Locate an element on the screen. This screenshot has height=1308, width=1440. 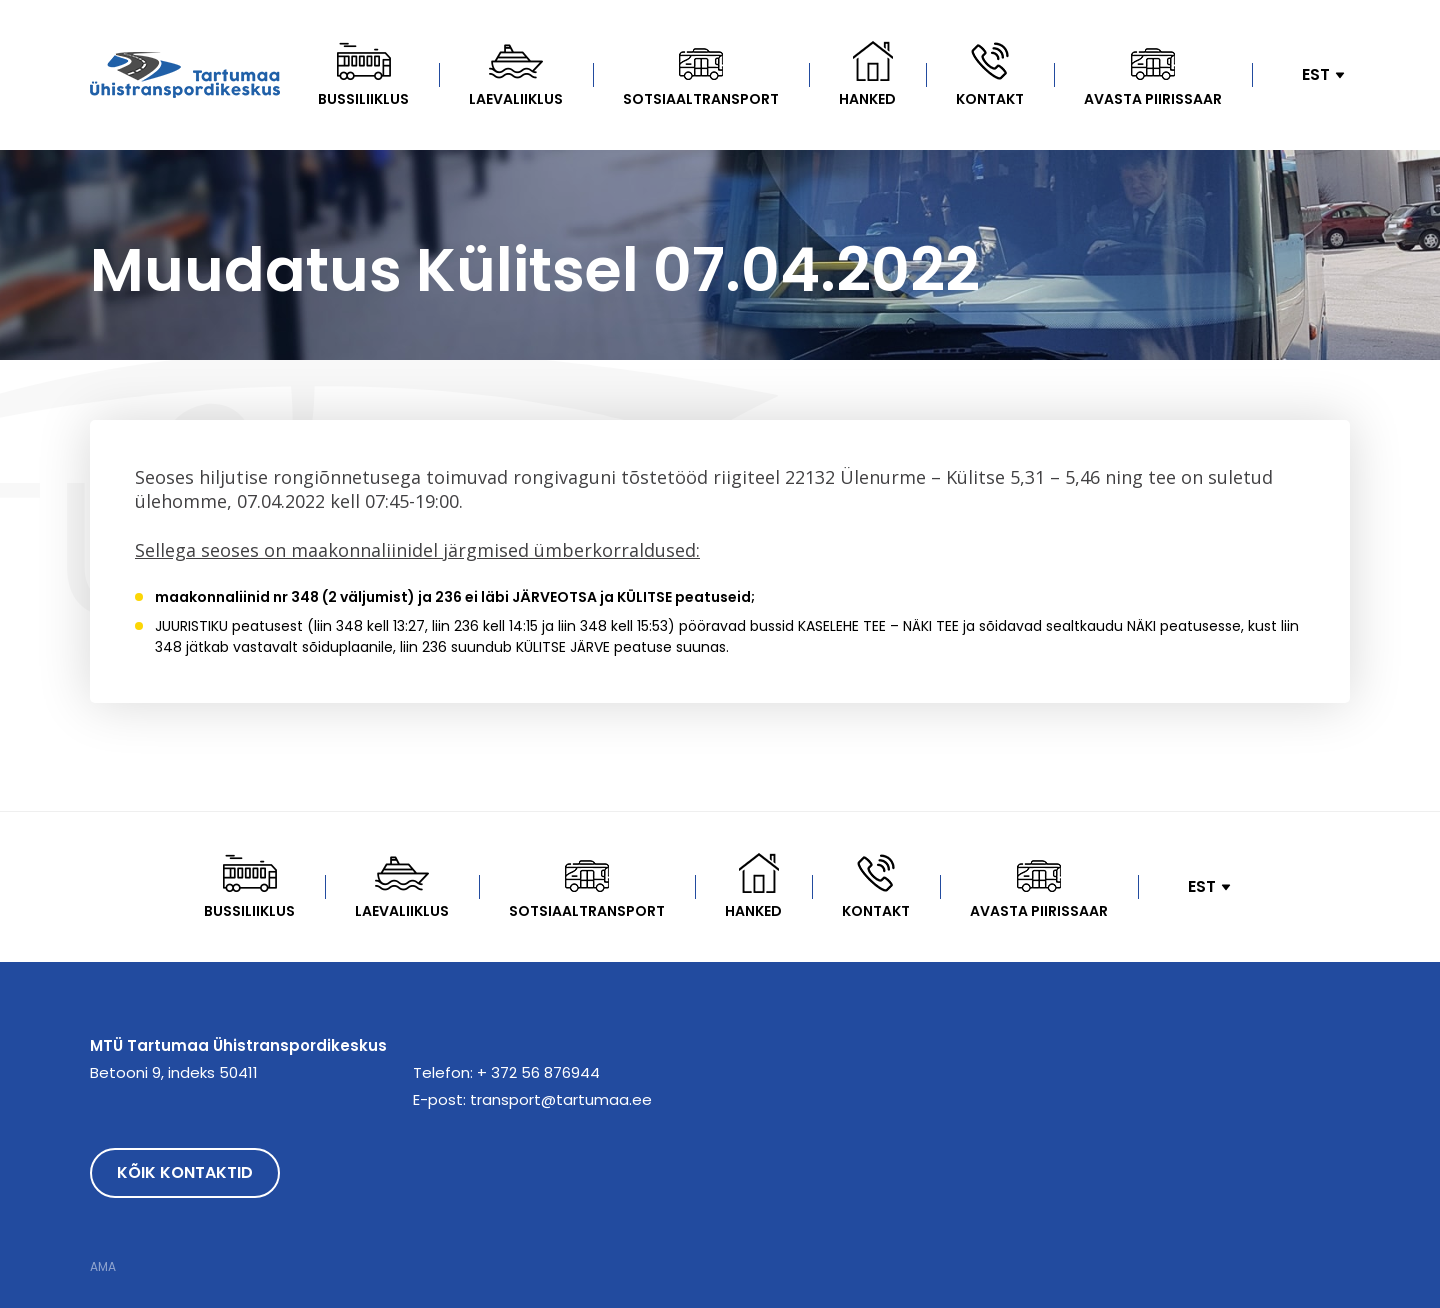
transport@tartumaa.ee is located at coordinates (561, 1099).